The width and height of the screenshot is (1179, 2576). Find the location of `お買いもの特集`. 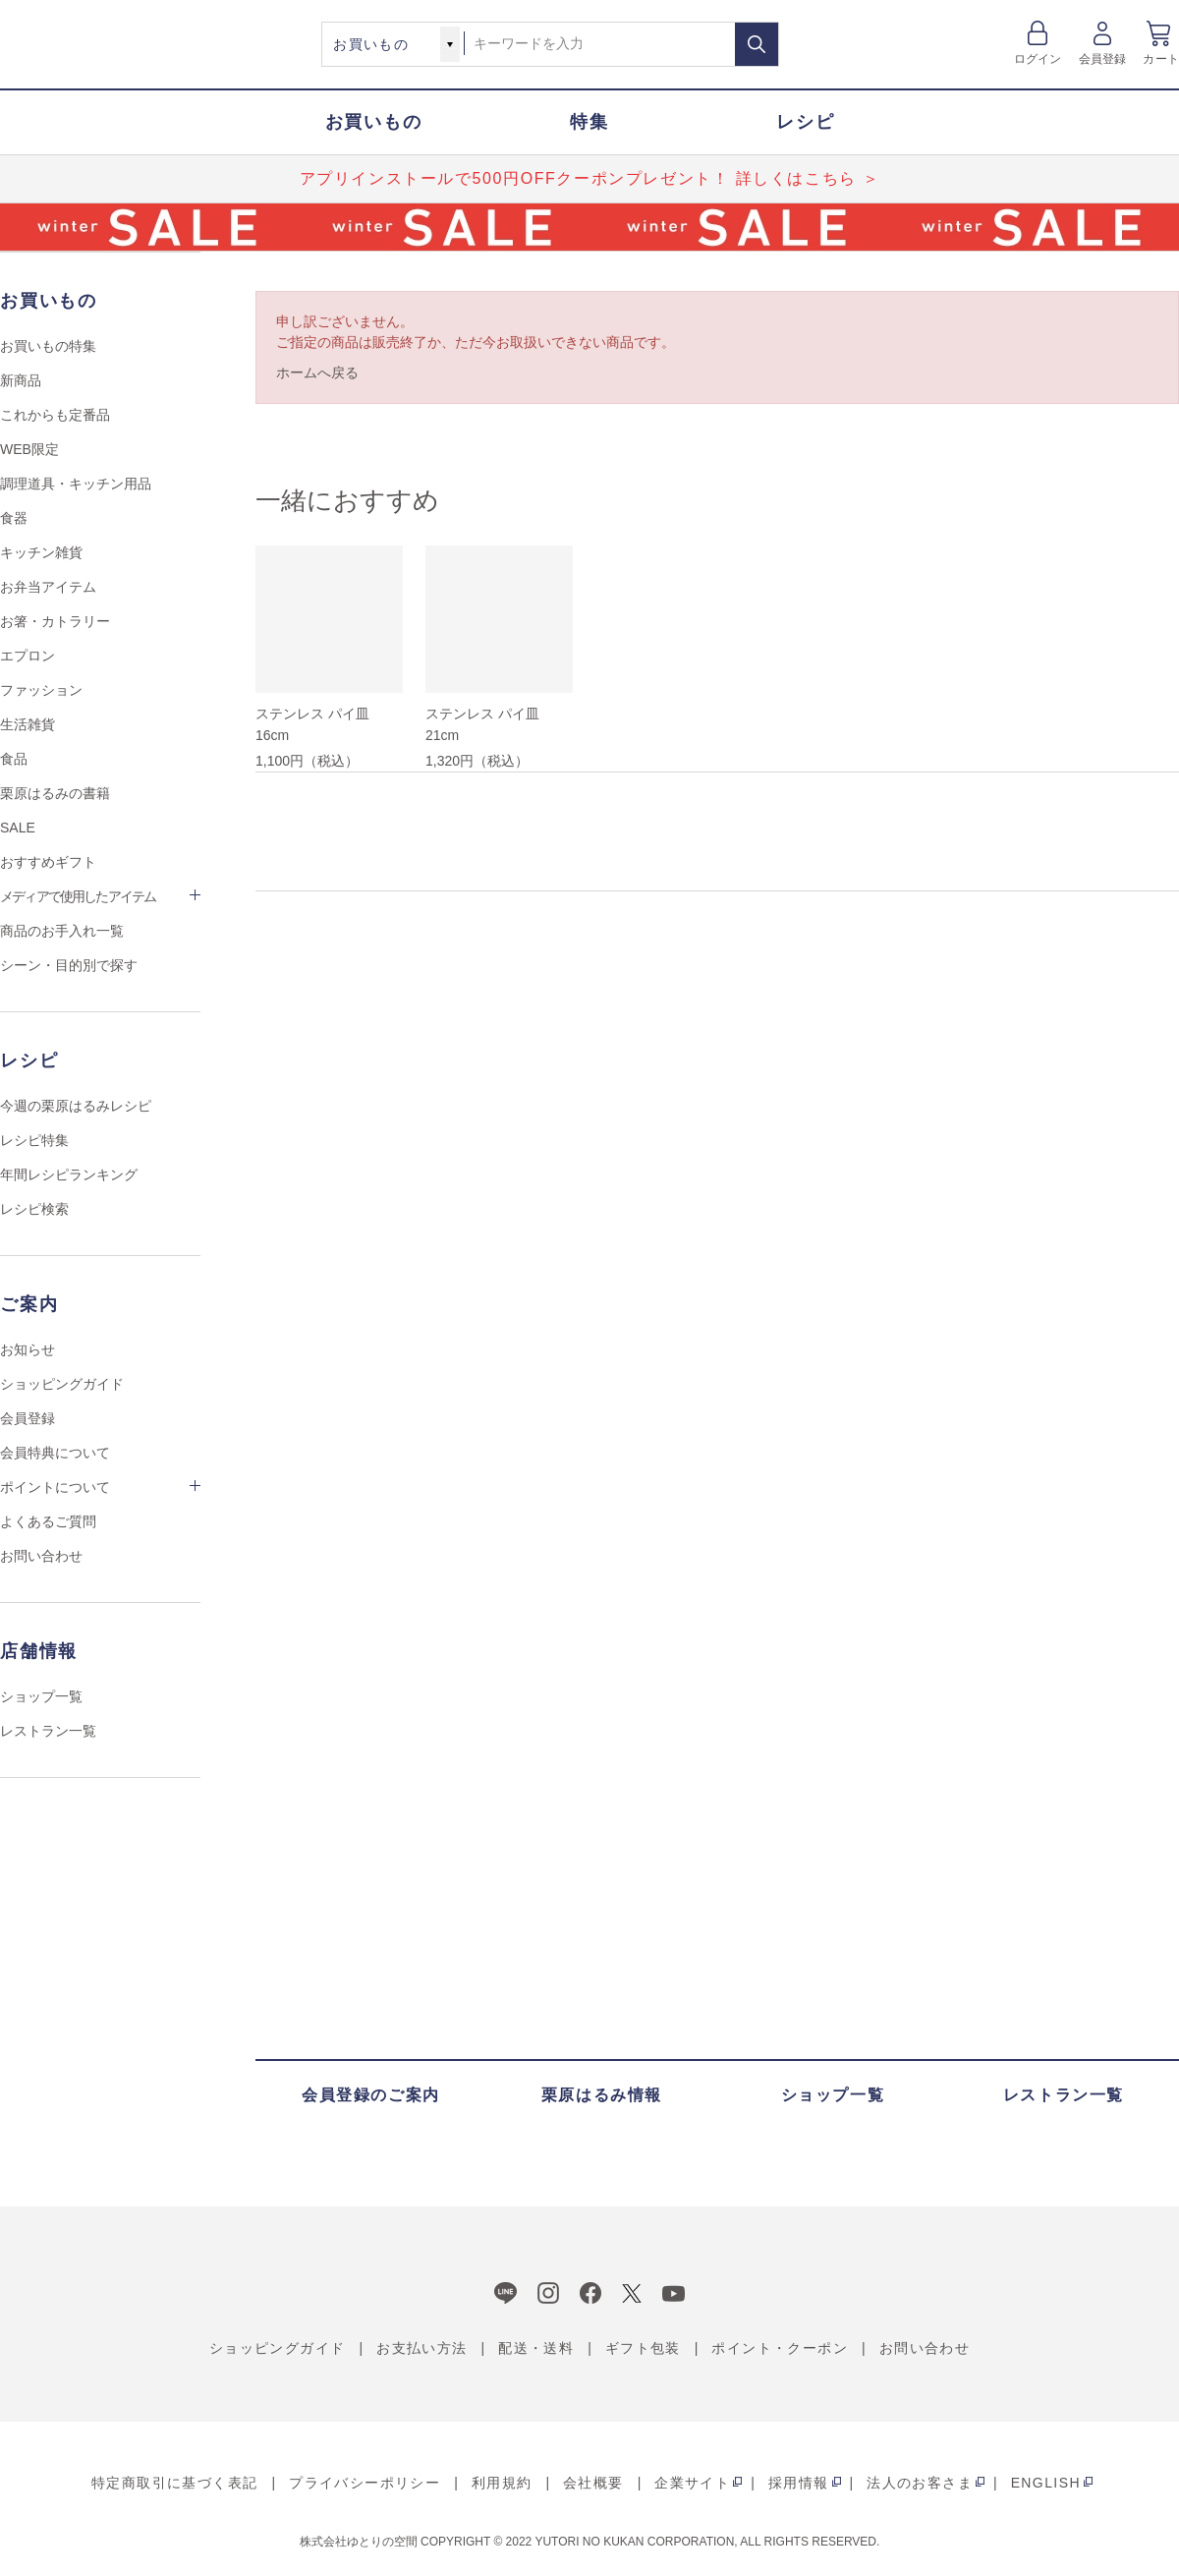

お買いもの特集 is located at coordinates (48, 346).